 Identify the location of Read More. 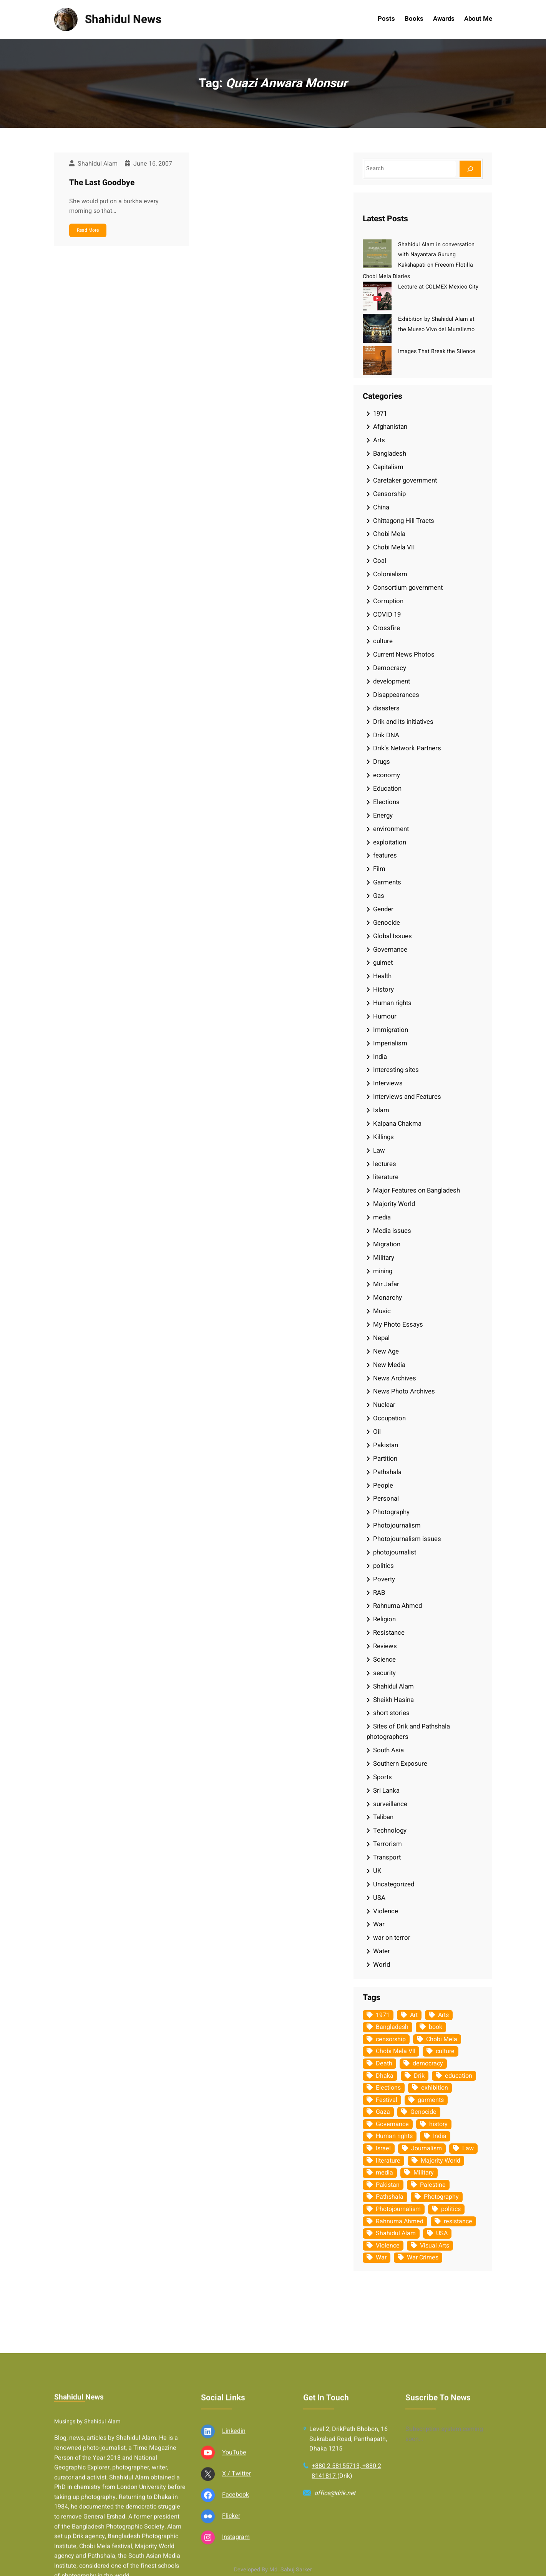
(88, 230).